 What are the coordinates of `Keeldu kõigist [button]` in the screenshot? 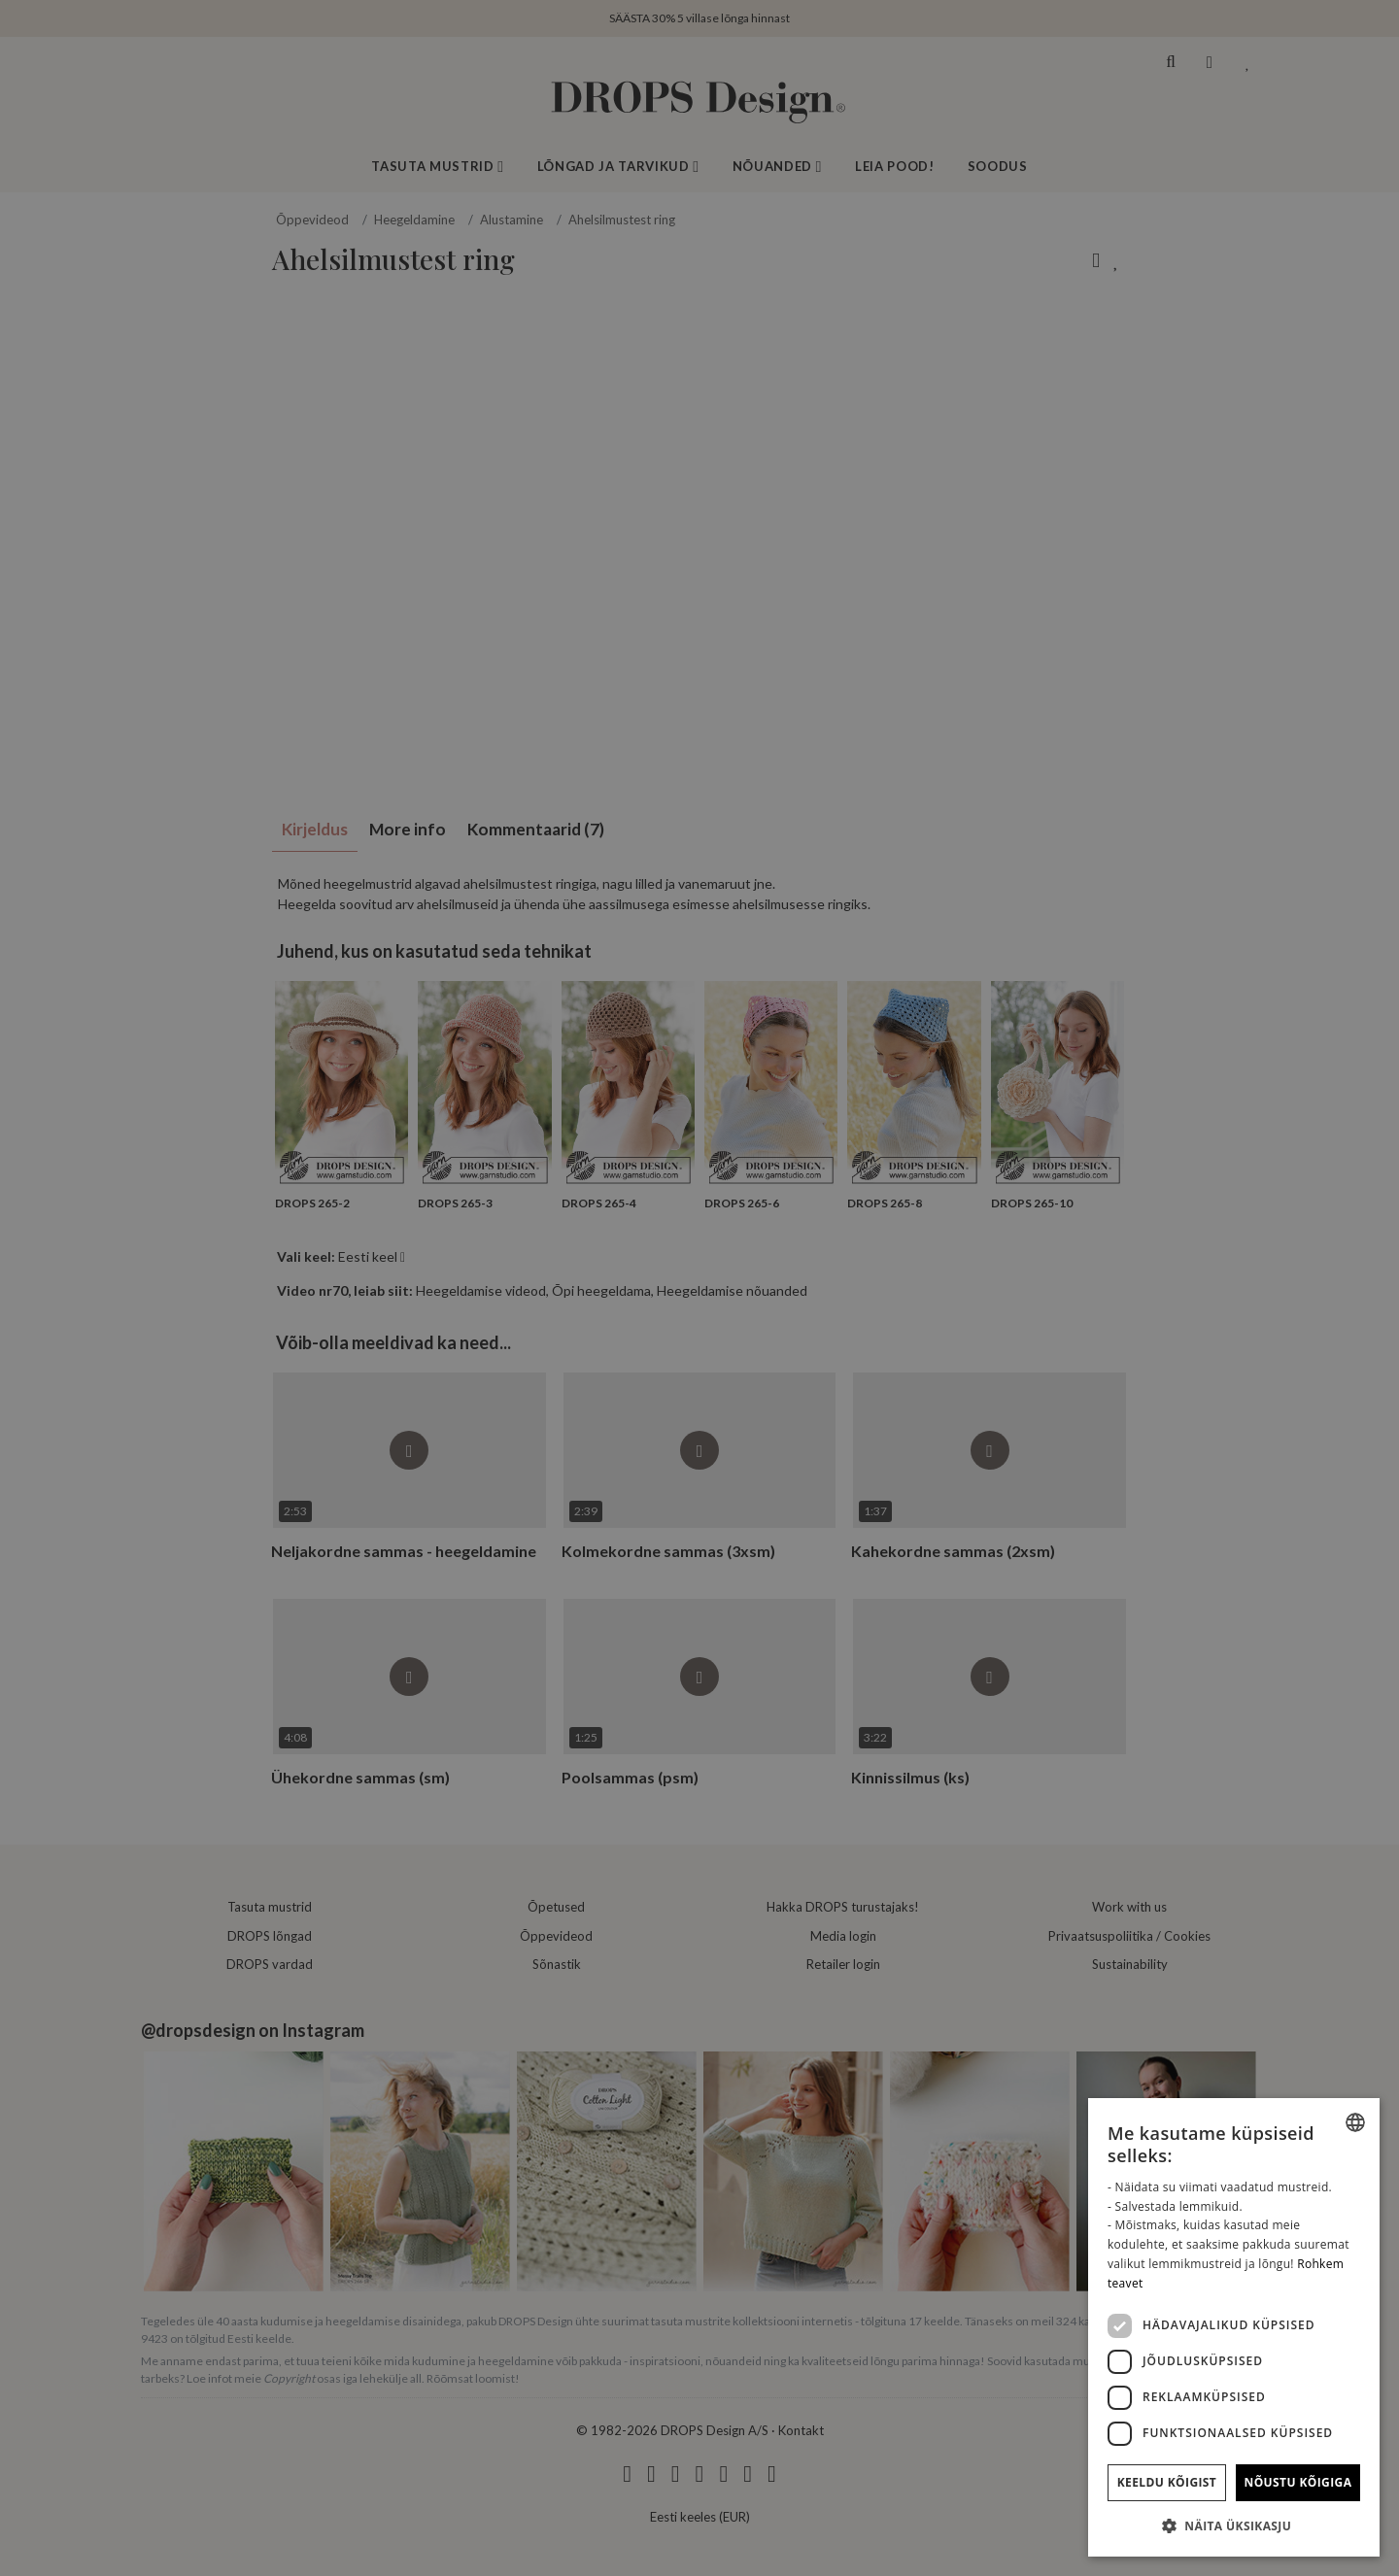 It's located at (1167, 2482).